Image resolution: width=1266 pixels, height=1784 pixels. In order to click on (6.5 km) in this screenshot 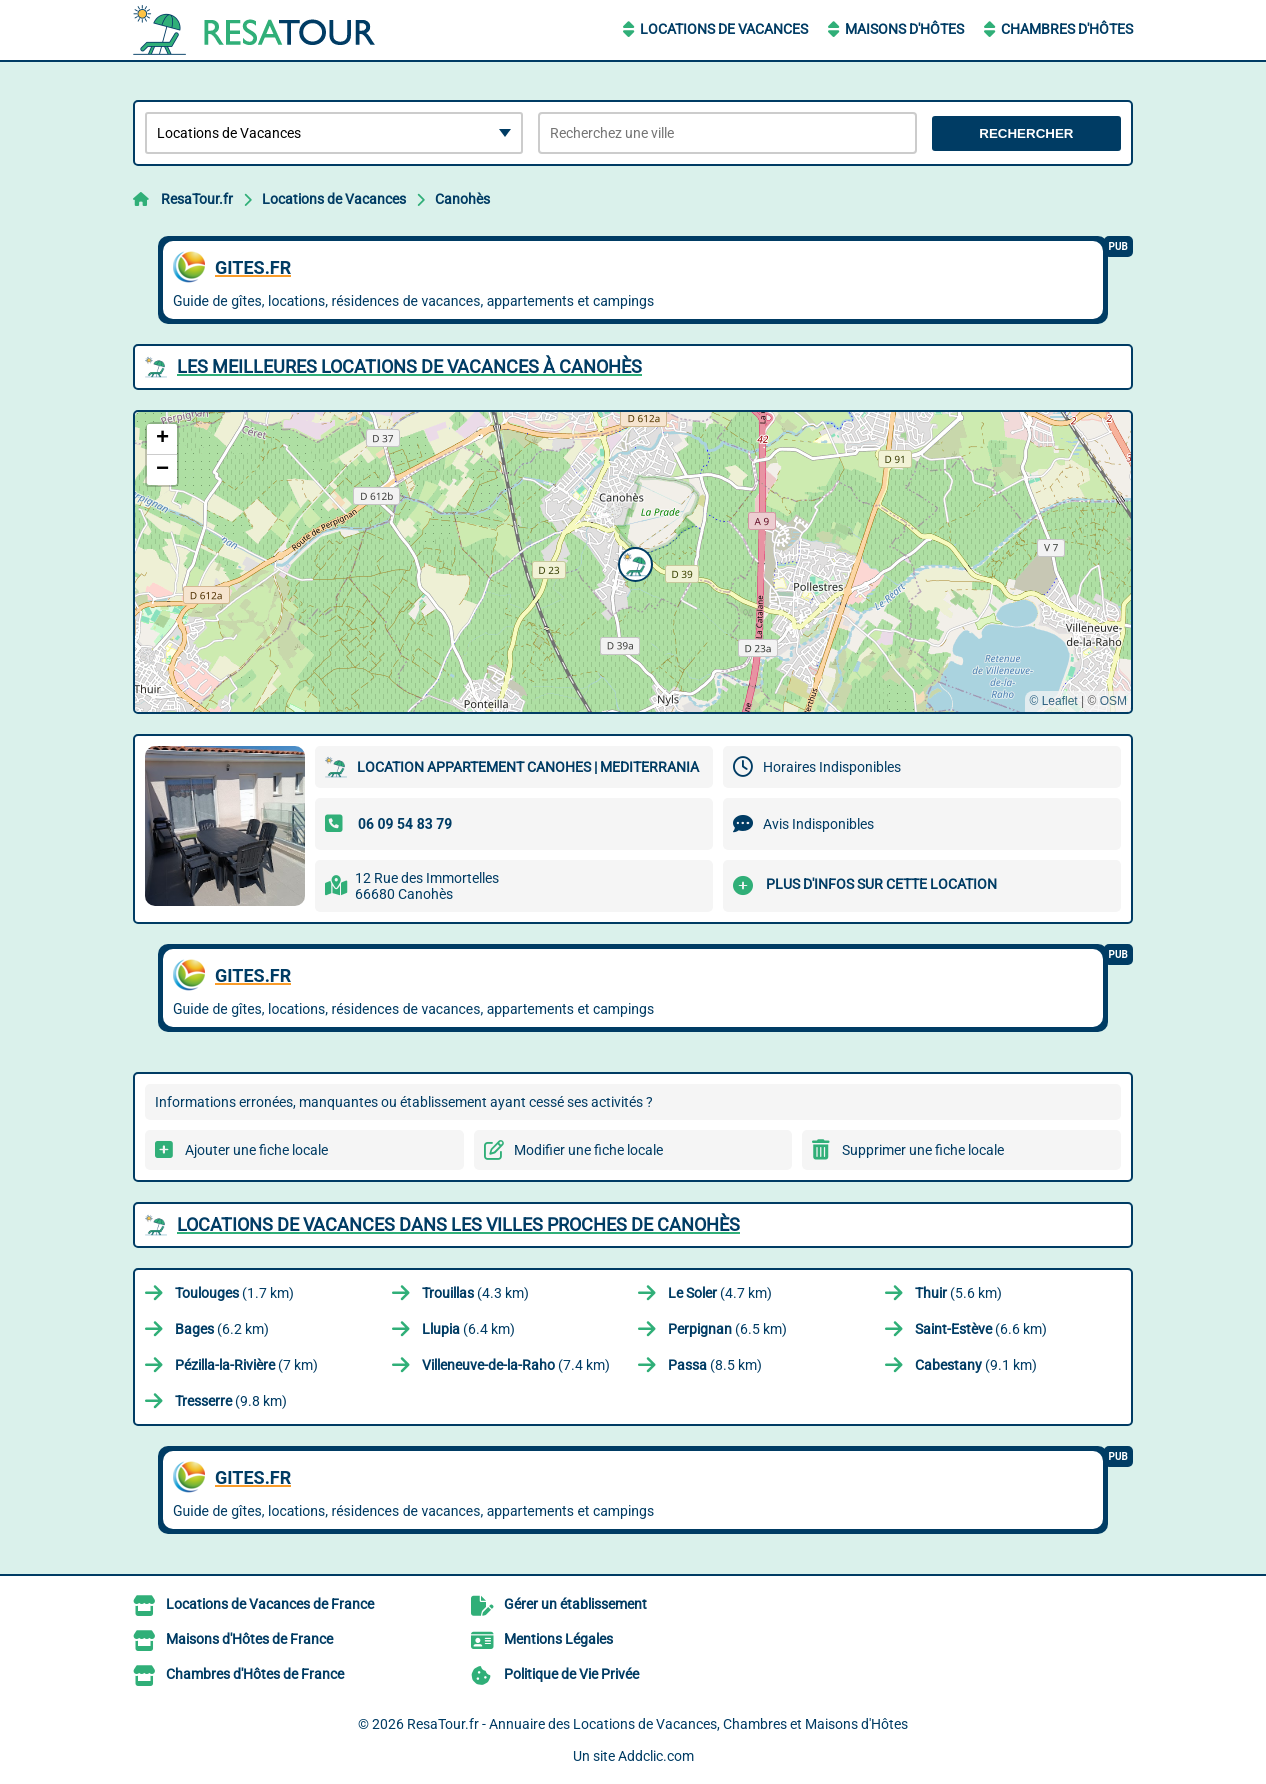, I will do `click(727, 1329)`.